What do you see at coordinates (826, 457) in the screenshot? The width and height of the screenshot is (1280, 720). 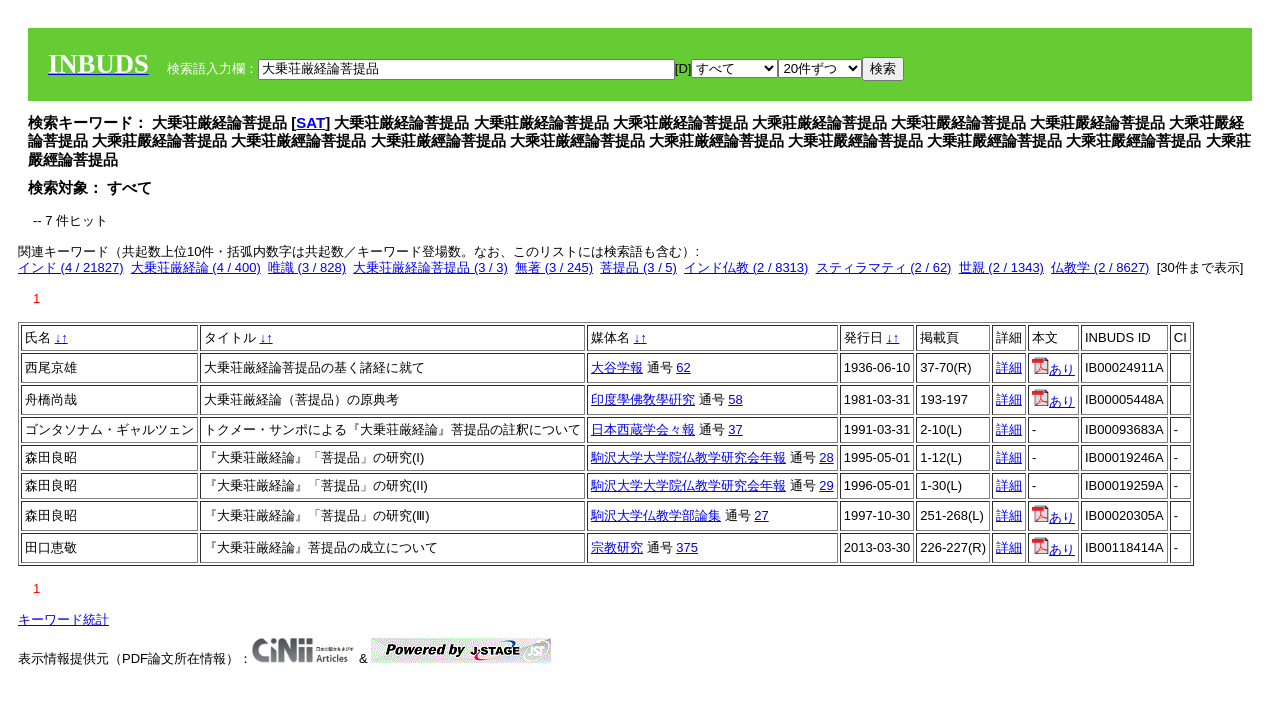 I see `28` at bounding box center [826, 457].